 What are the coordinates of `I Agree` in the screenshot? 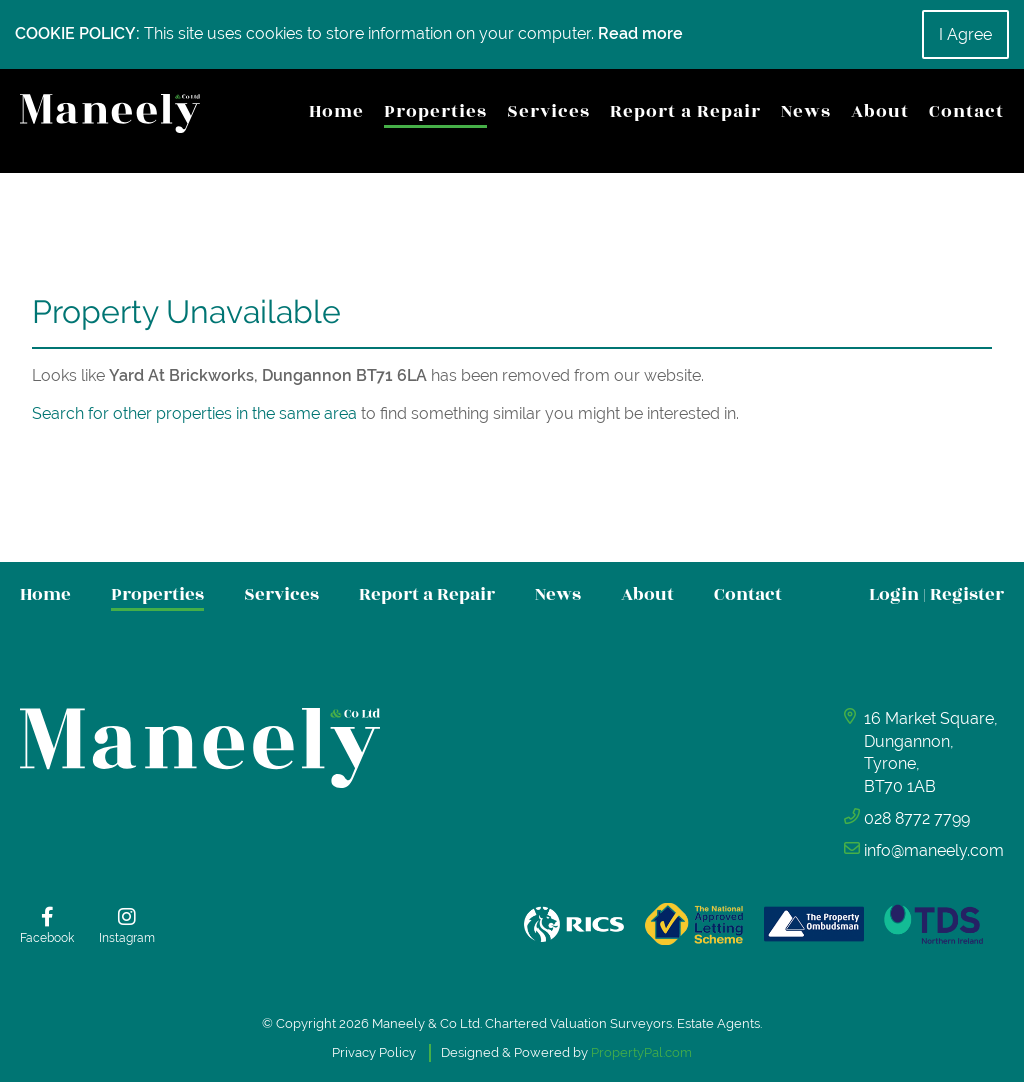 It's located at (965, 34).